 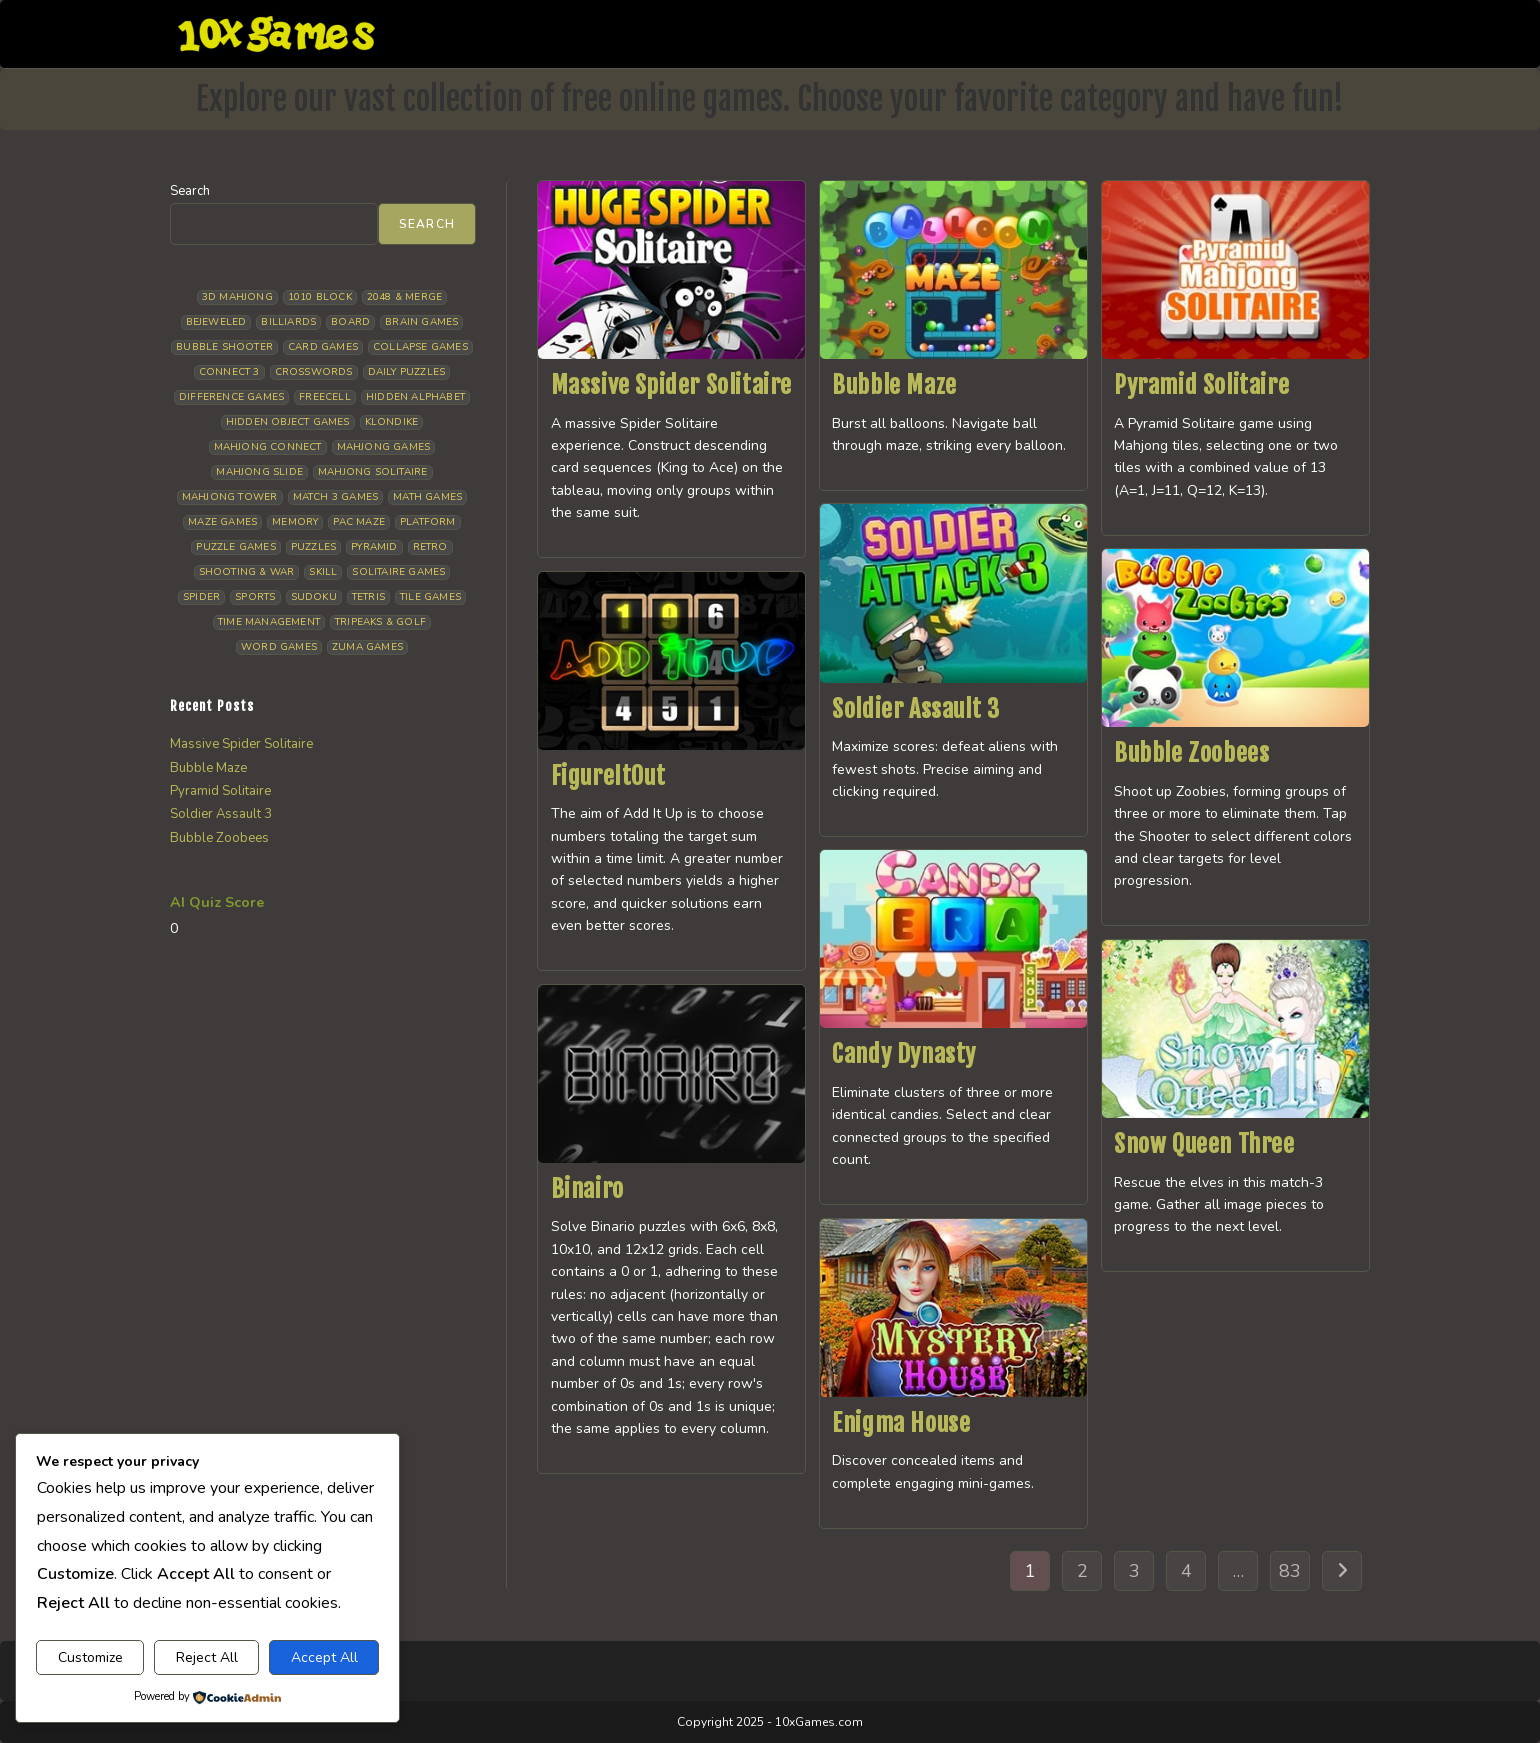 I want to click on Solitaire Games [Solitaire Games (17 items)], so click(x=398, y=572).